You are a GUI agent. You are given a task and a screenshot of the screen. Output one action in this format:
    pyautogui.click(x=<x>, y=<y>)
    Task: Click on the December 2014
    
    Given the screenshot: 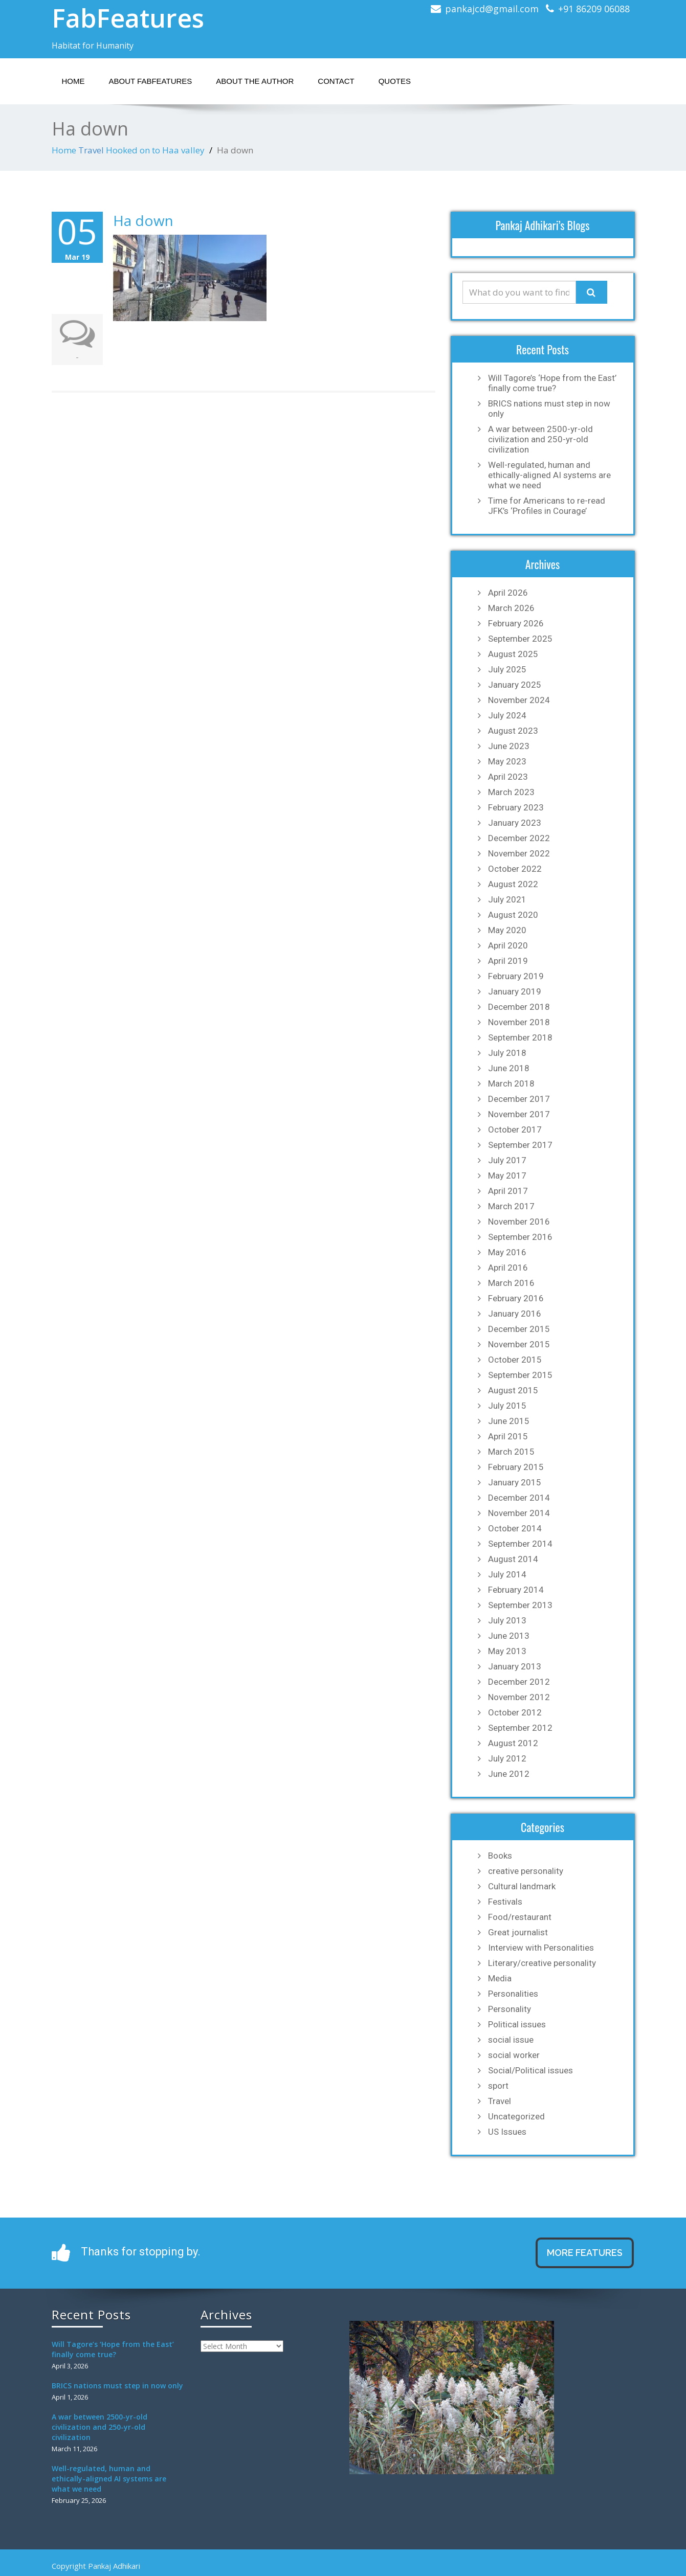 What is the action you would take?
    pyautogui.click(x=519, y=1498)
    